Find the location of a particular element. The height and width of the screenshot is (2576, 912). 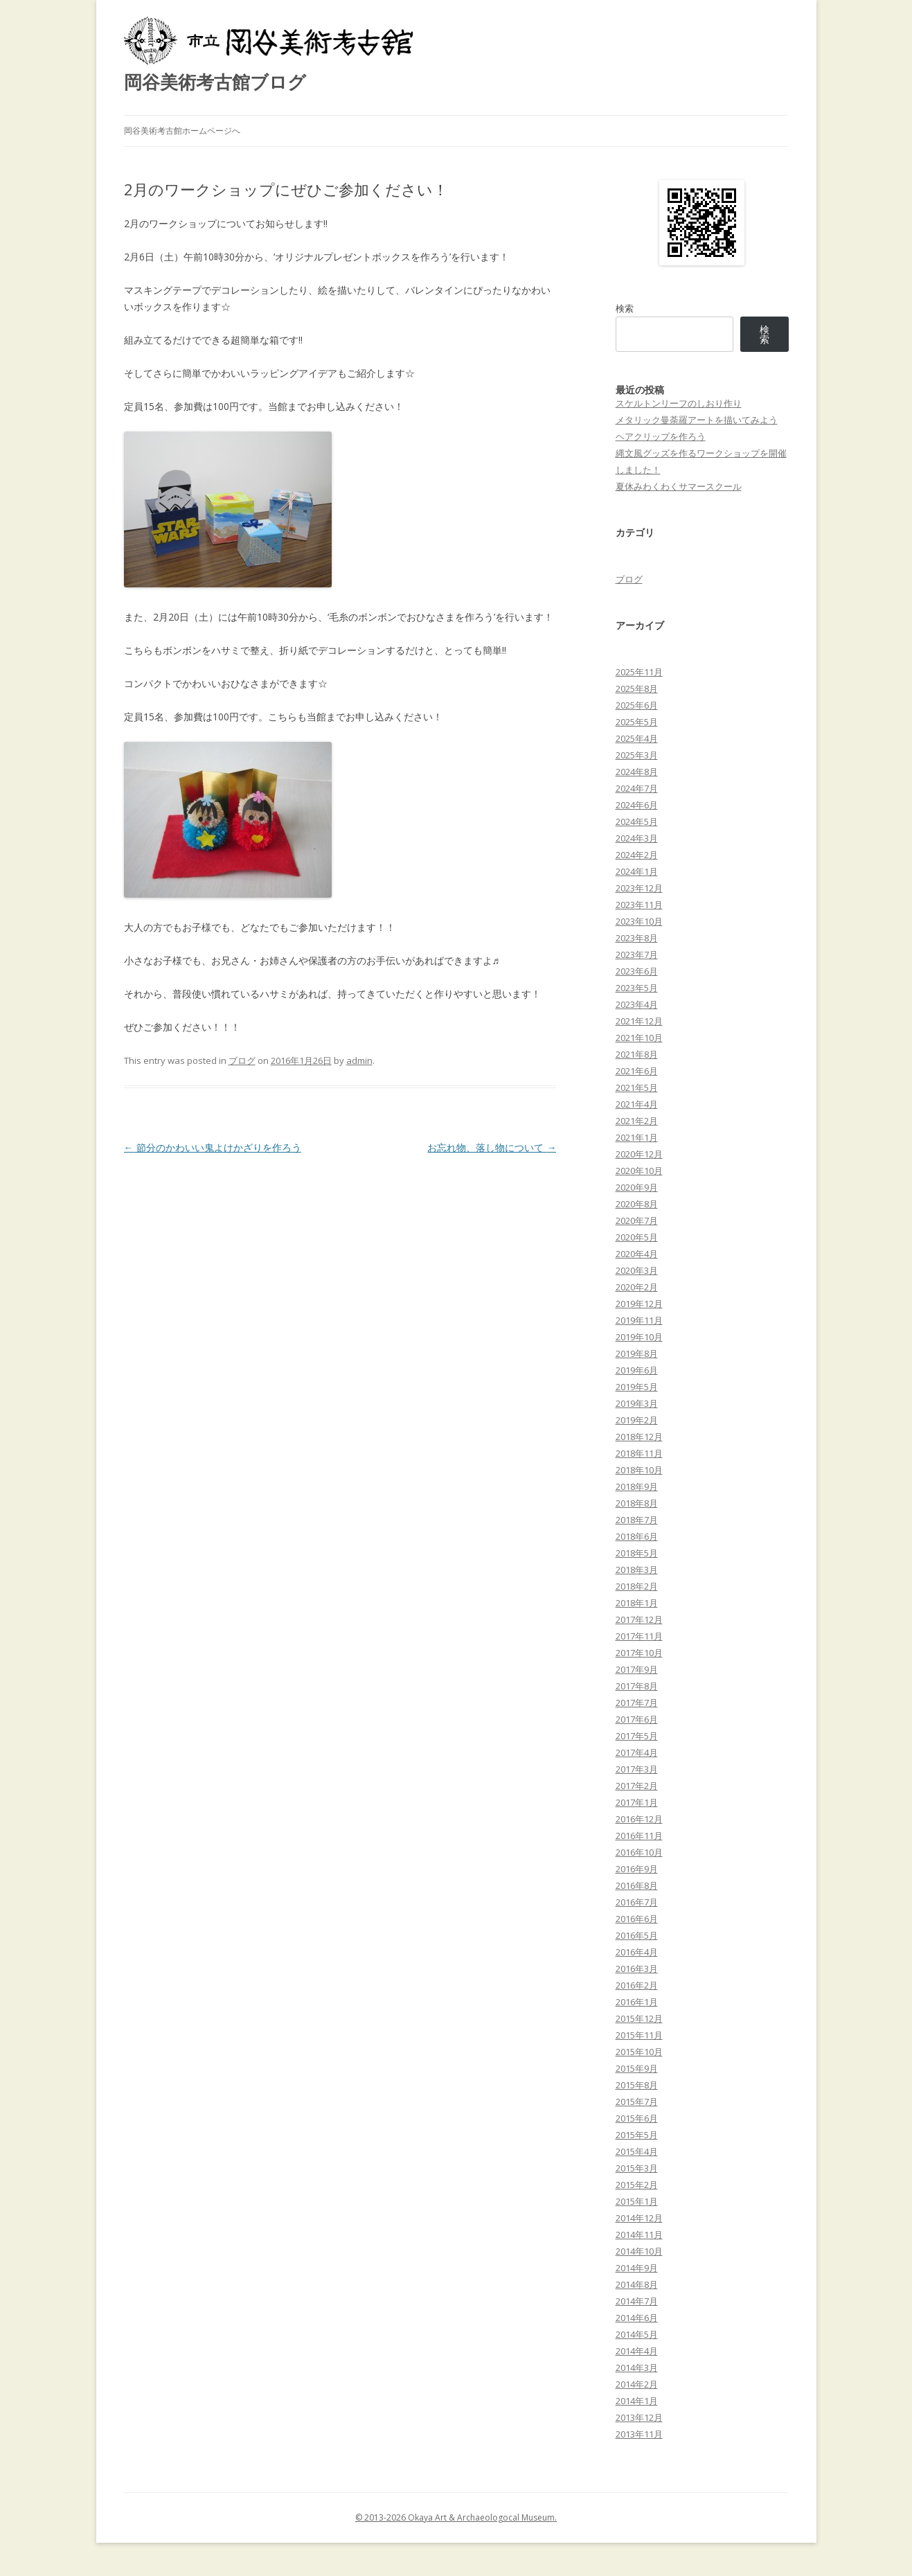

メタリック曼荼羅アートを描いてみよう is located at coordinates (697, 420).